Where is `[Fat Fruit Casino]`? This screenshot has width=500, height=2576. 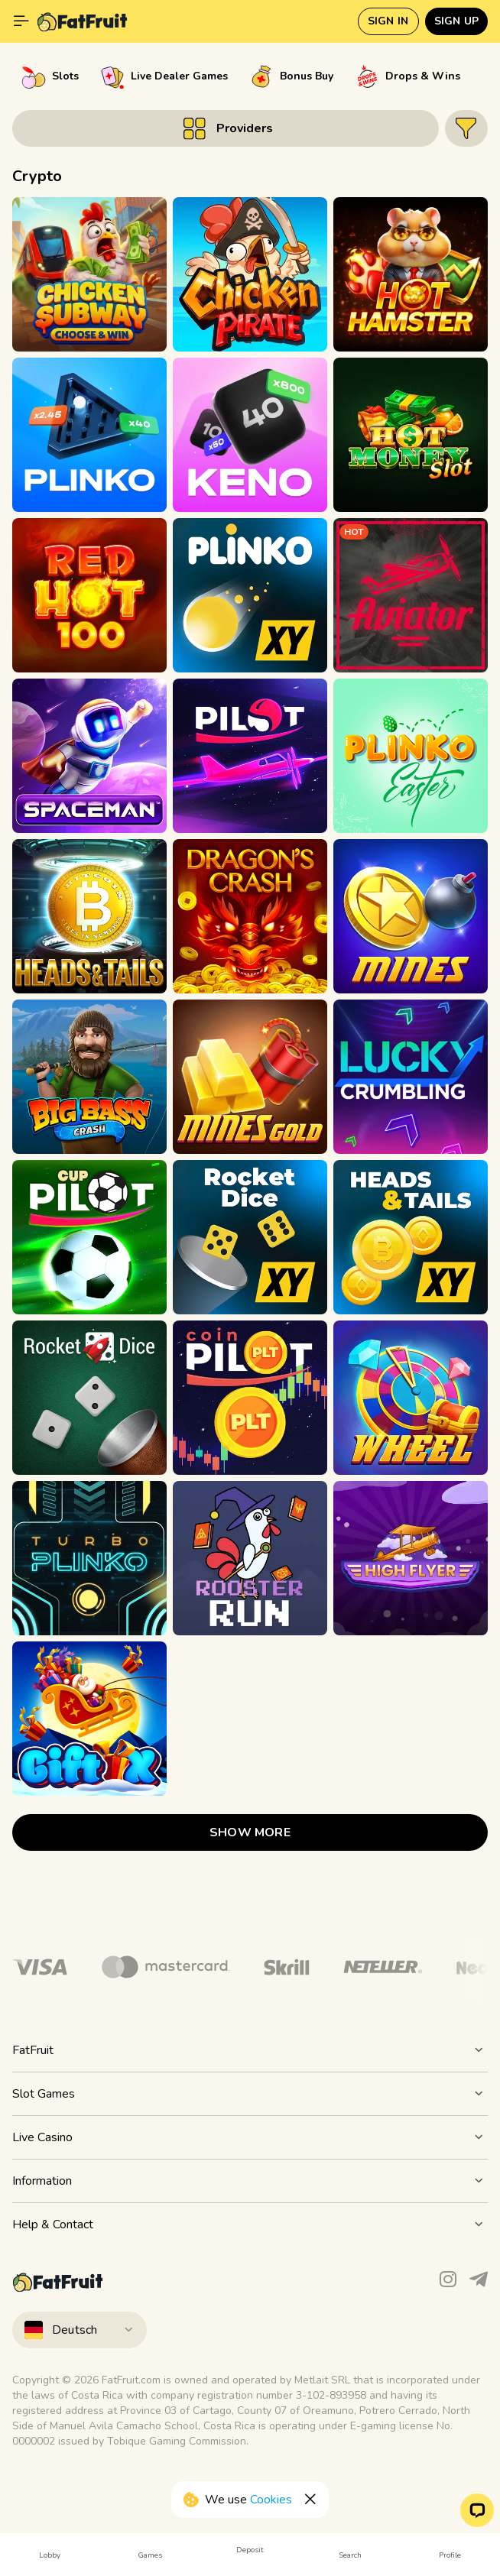 [Fat Fruit Casino] is located at coordinates (82, 21).